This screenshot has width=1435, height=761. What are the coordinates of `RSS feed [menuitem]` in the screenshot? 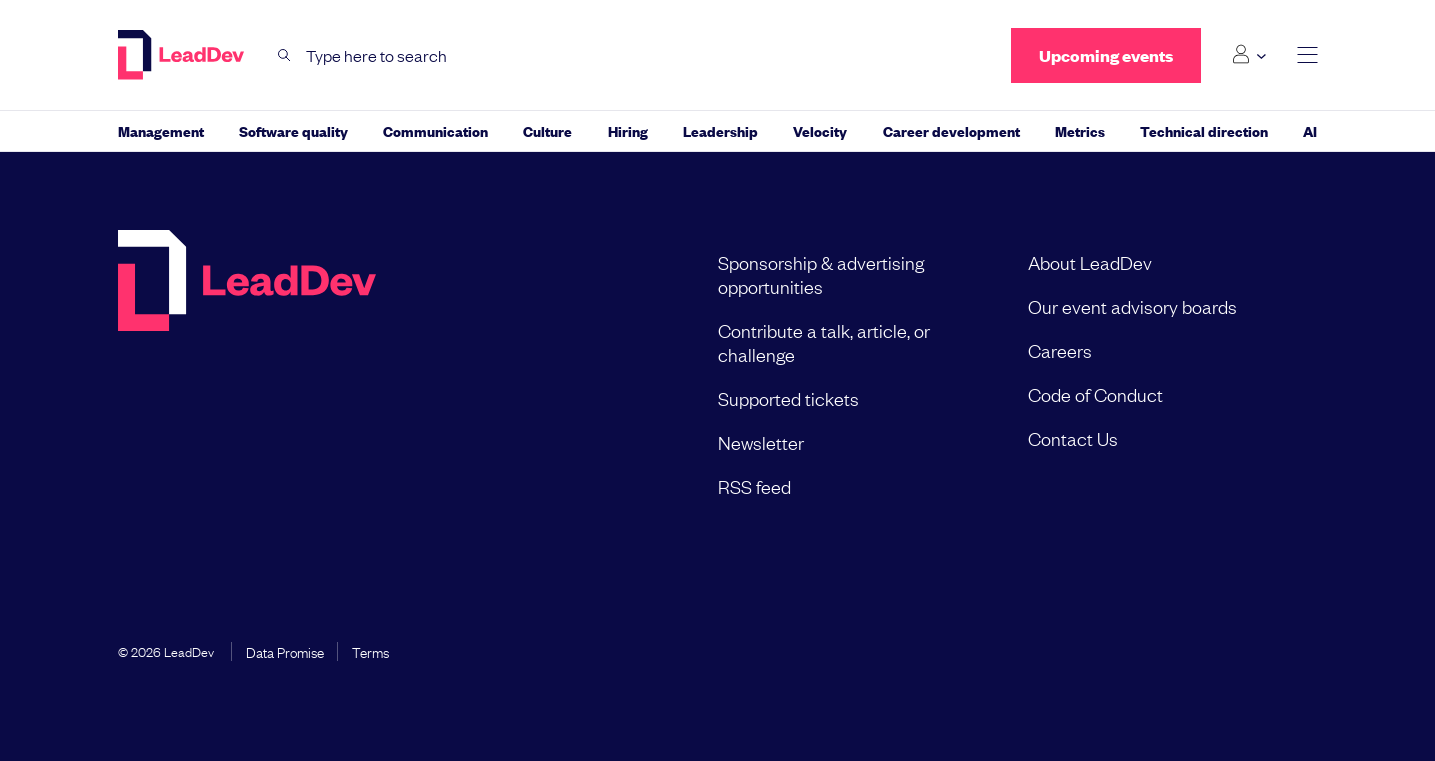 It's located at (754, 486).